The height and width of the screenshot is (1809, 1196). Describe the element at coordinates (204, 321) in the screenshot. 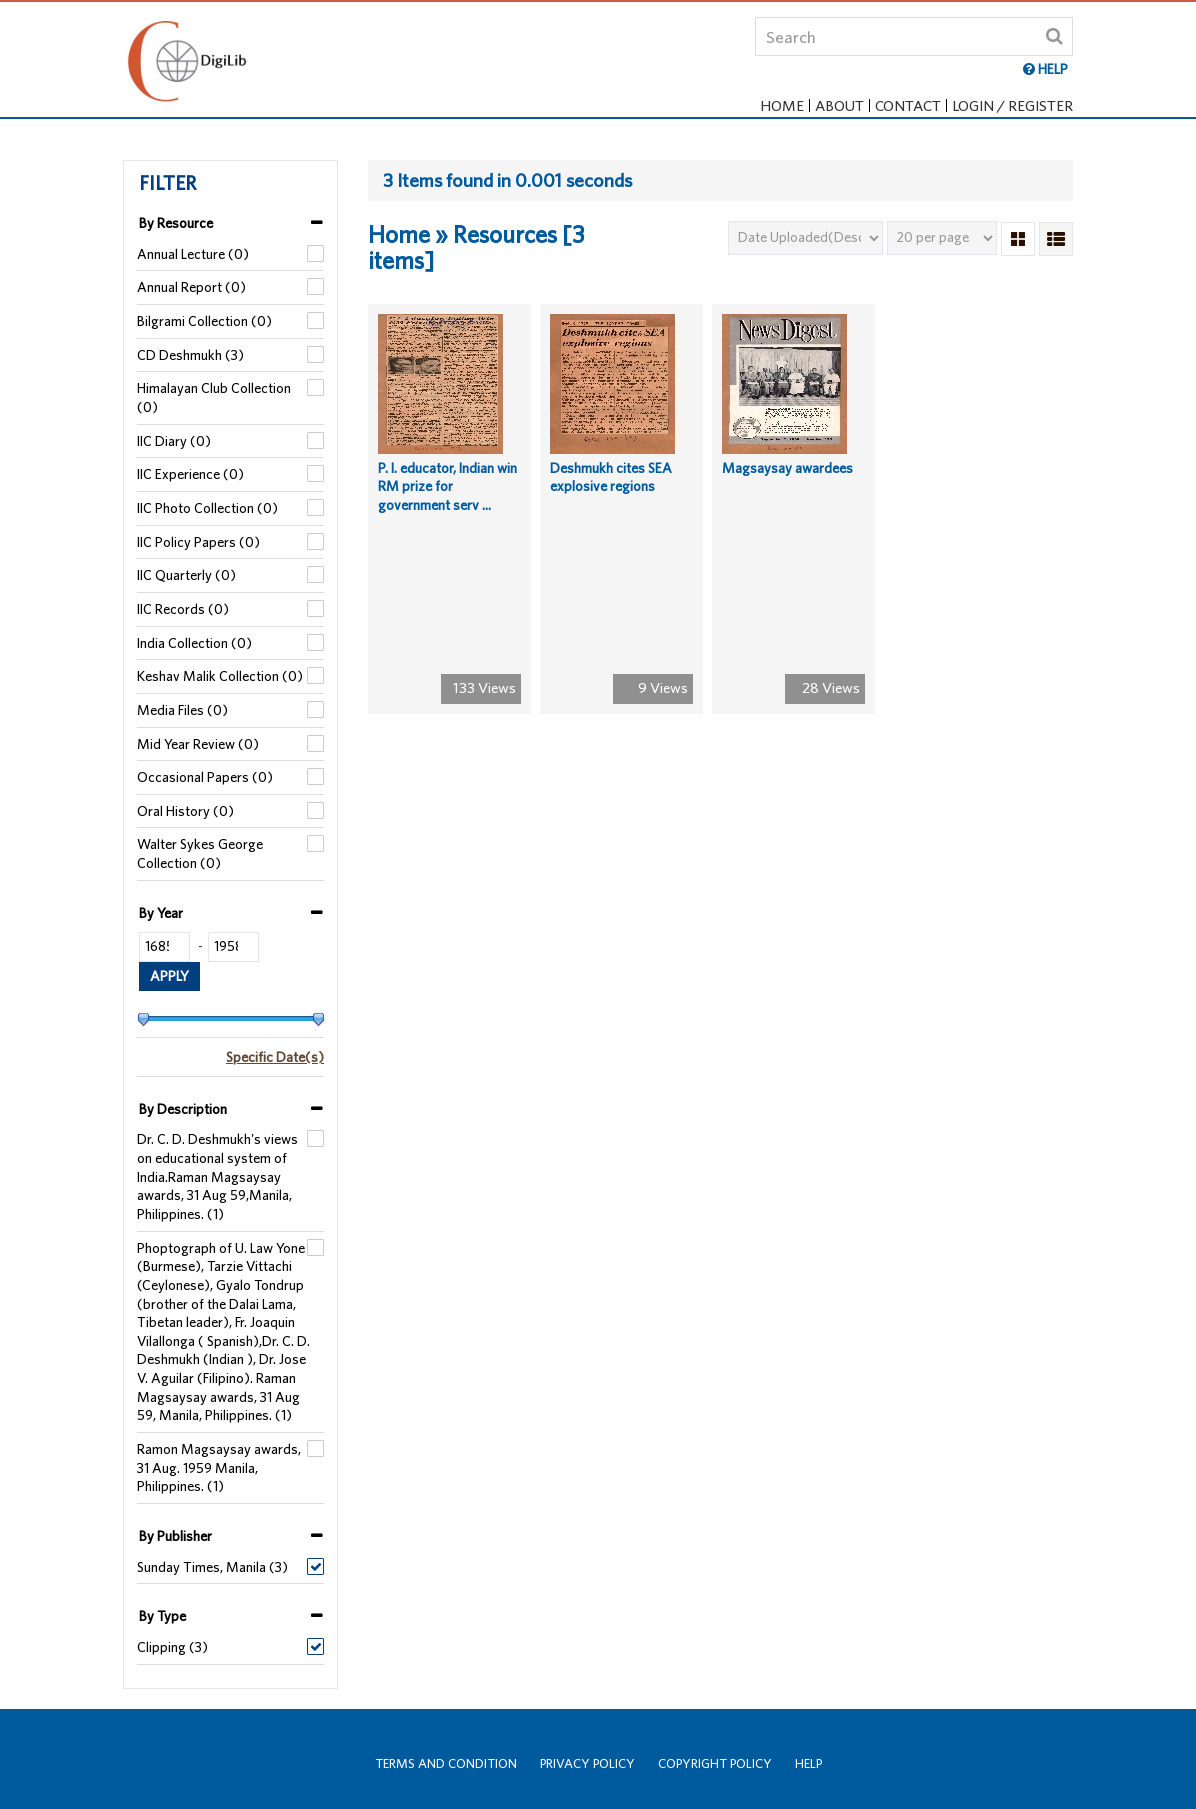

I see `Bilgrami Collection (0)` at that location.